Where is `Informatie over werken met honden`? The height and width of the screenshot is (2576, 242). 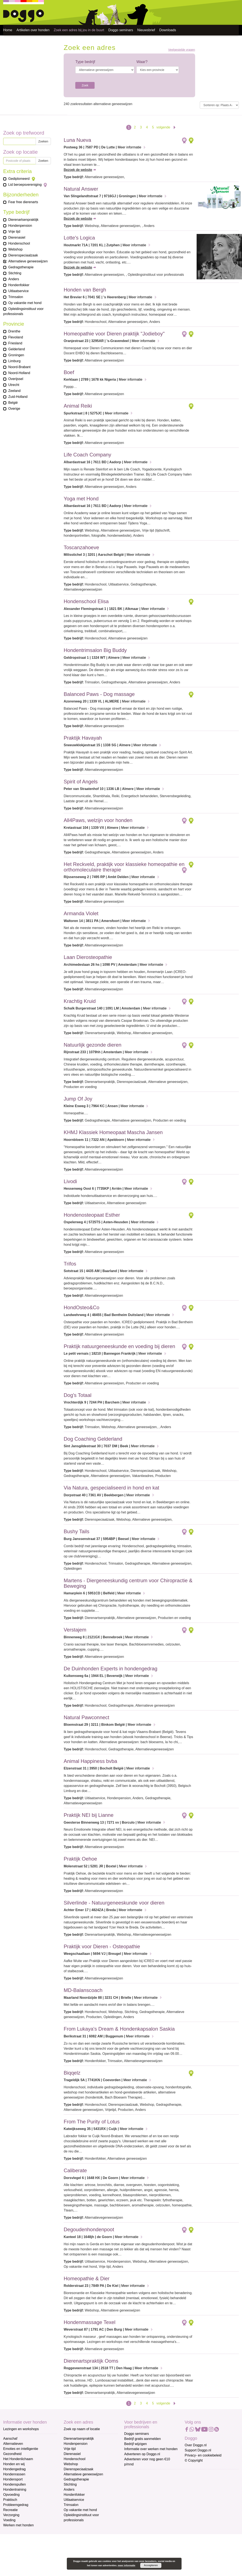 Informatie over werken met honden is located at coordinates (151, 2449).